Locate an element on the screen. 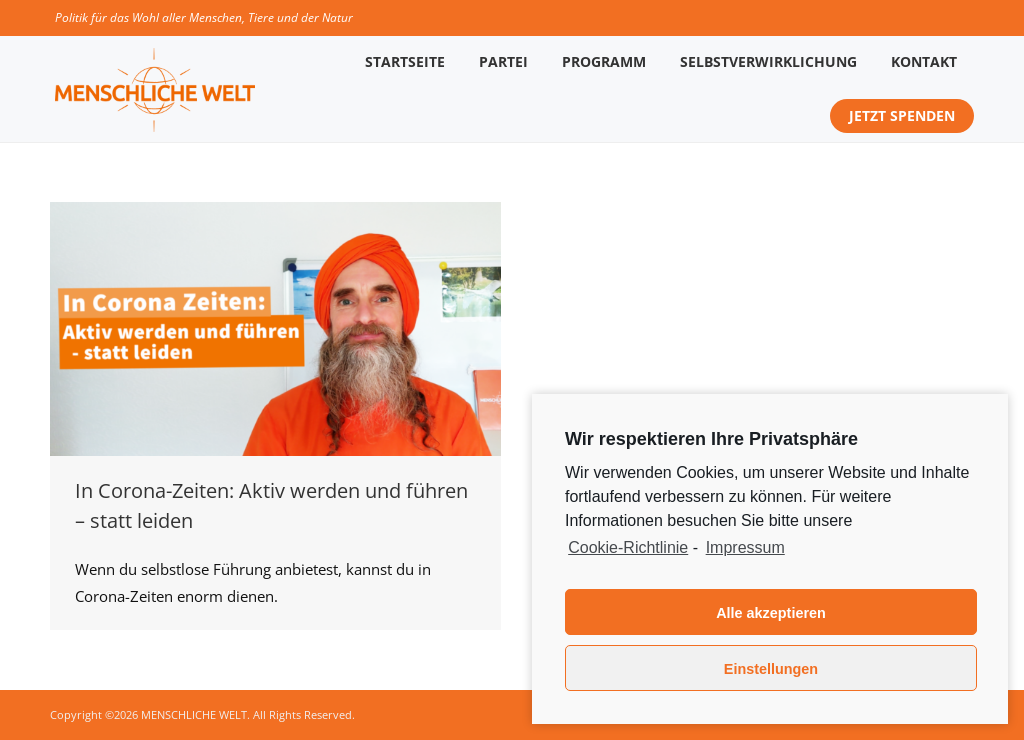 The width and height of the screenshot is (1024, 740). Einstellungen [button] is located at coordinates (771, 669).